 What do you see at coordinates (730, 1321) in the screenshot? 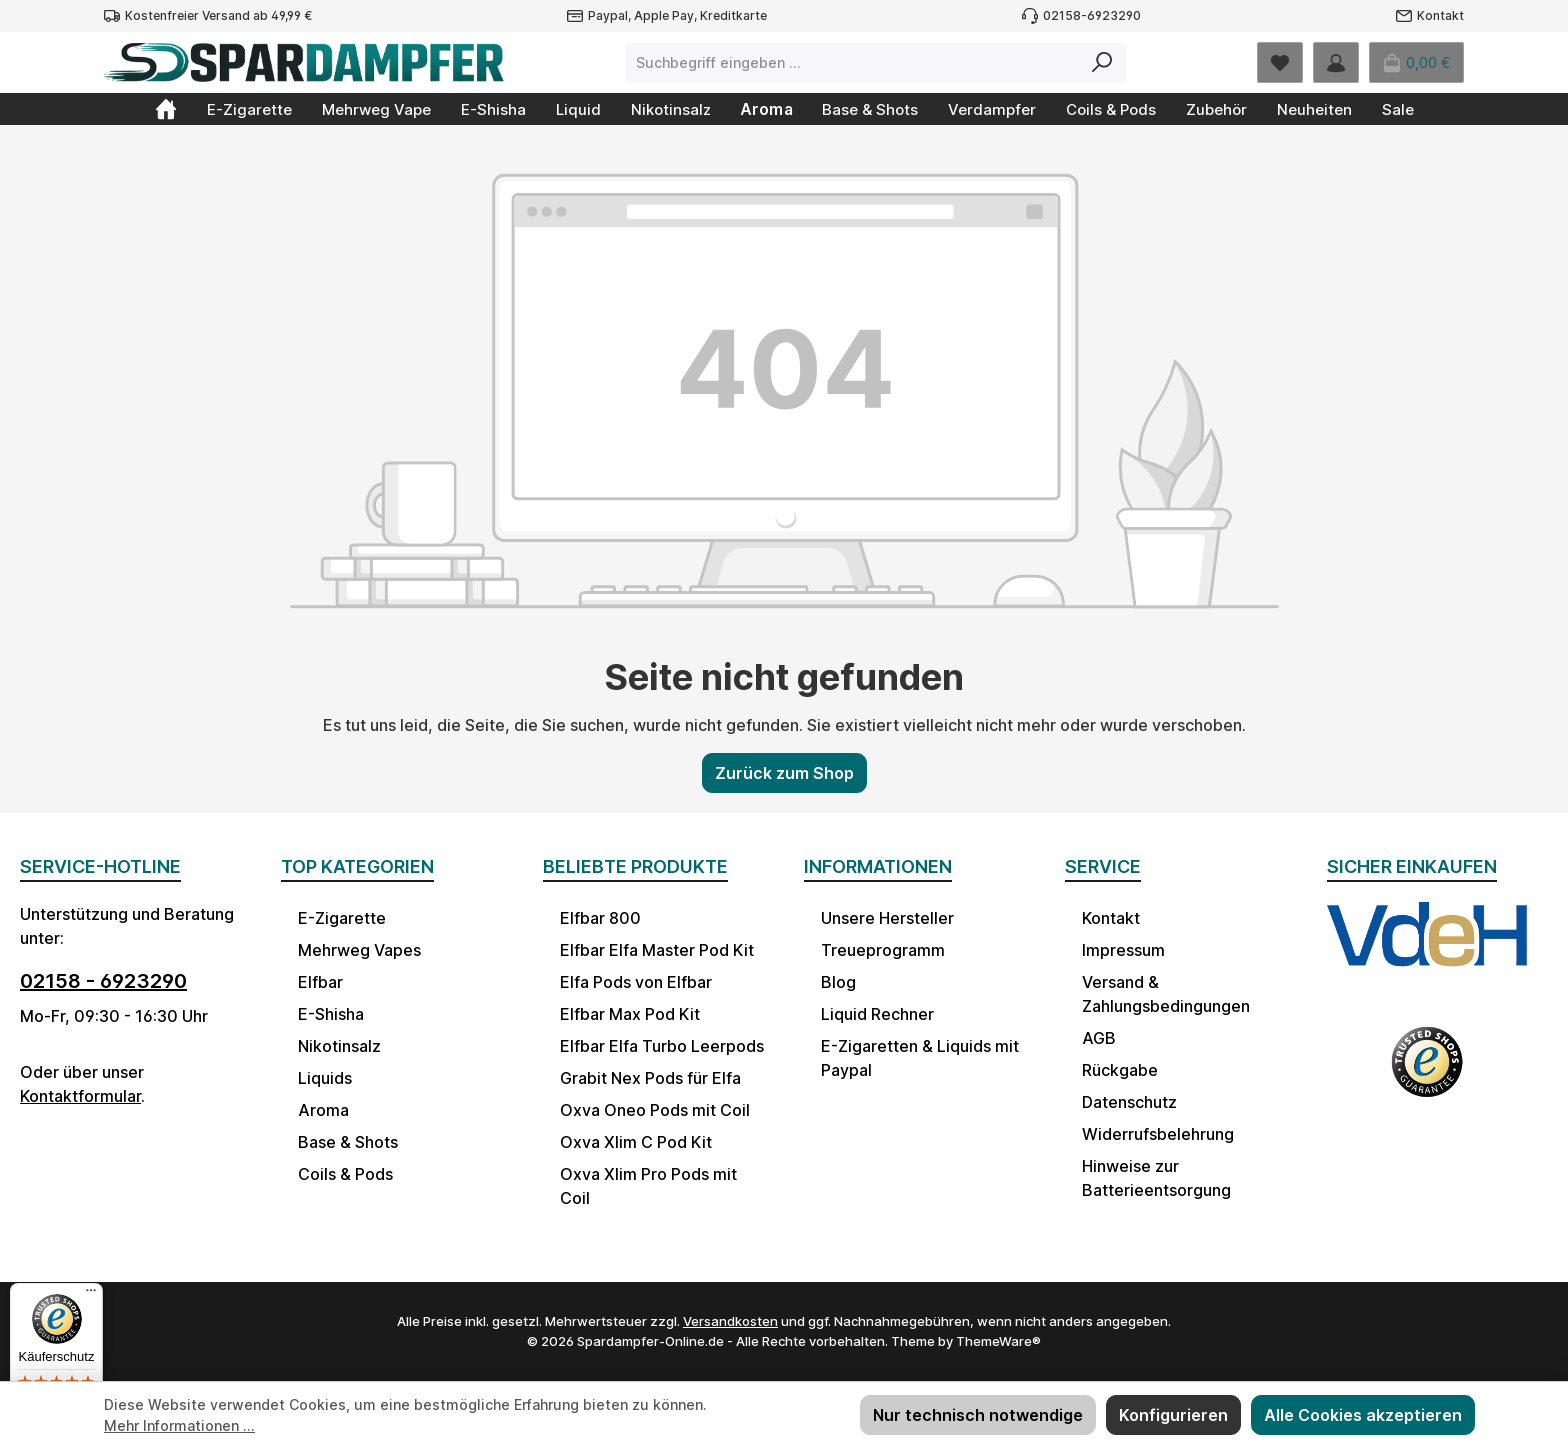
I see `Versandkosten` at bounding box center [730, 1321].